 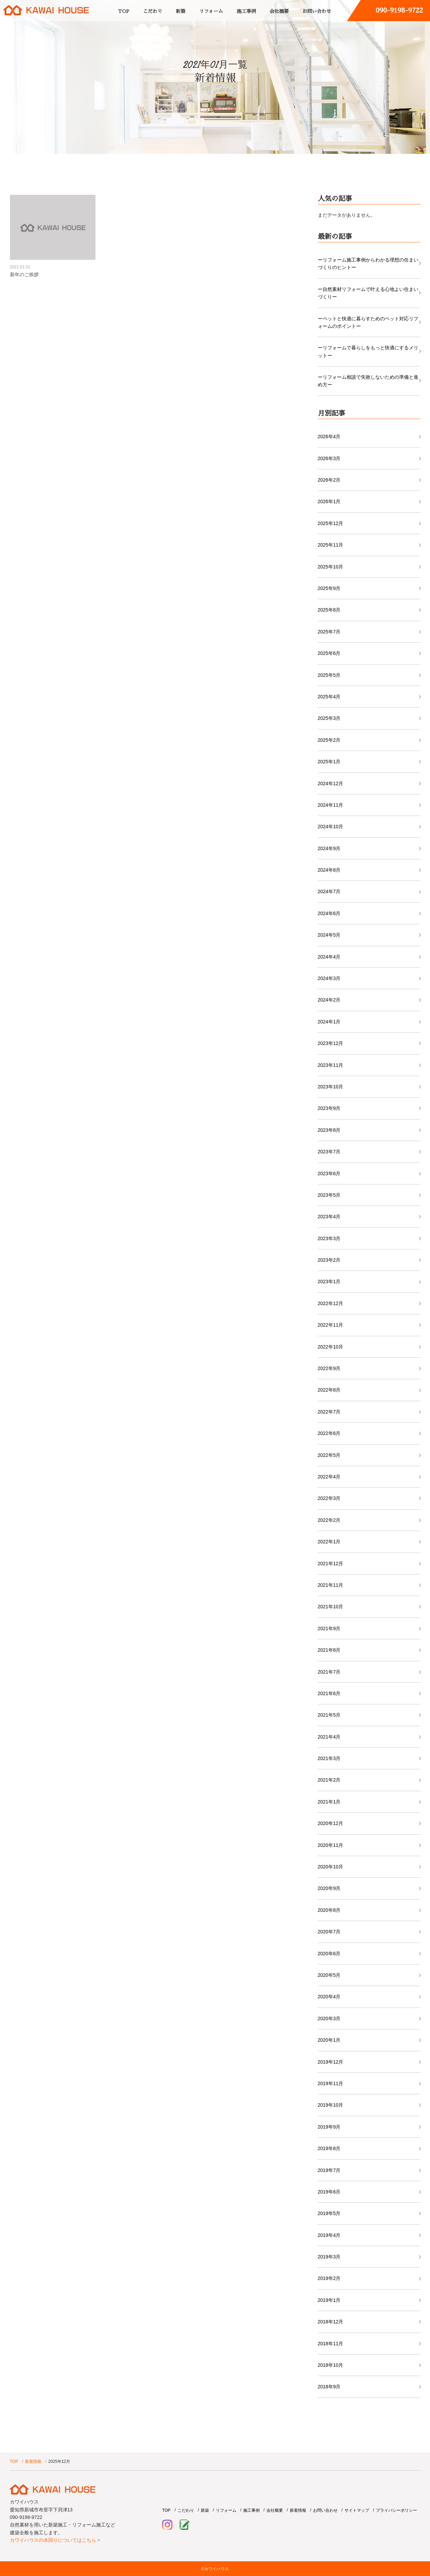 What do you see at coordinates (329, 1780) in the screenshot?
I see `2021年2月` at bounding box center [329, 1780].